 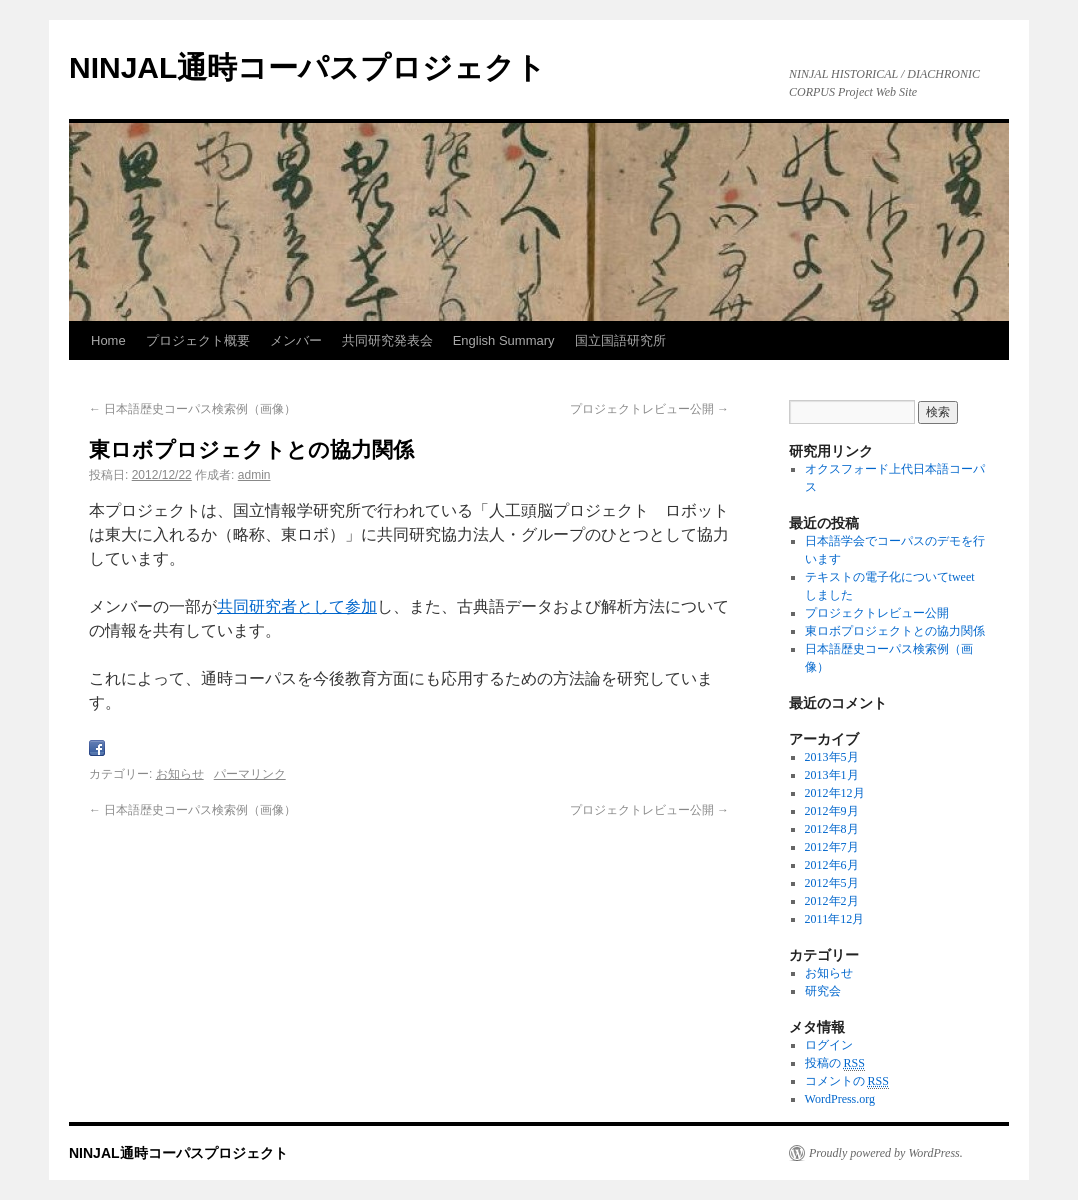 I want to click on プロジェクト概要, so click(x=198, y=340).